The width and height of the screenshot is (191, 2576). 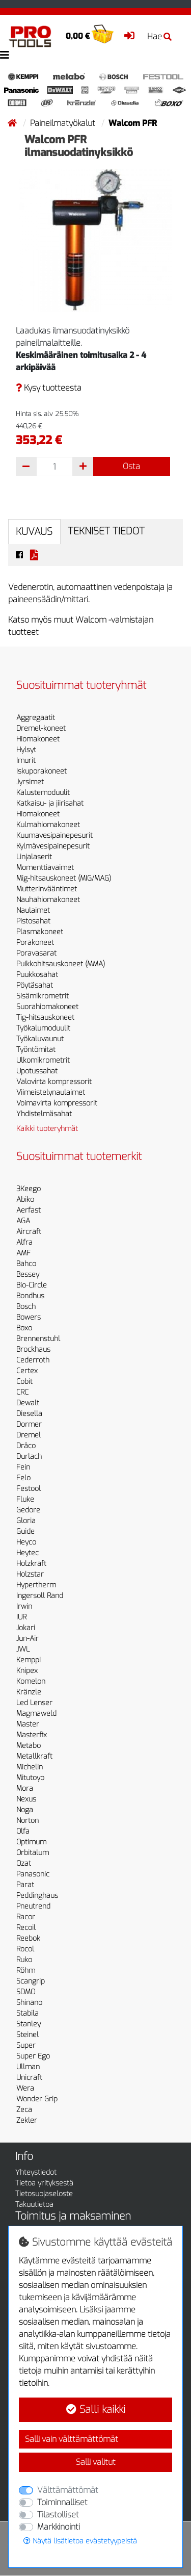 What do you see at coordinates (41, 771) in the screenshot?
I see `Iskuporakoneet` at bounding box center [41, 771].